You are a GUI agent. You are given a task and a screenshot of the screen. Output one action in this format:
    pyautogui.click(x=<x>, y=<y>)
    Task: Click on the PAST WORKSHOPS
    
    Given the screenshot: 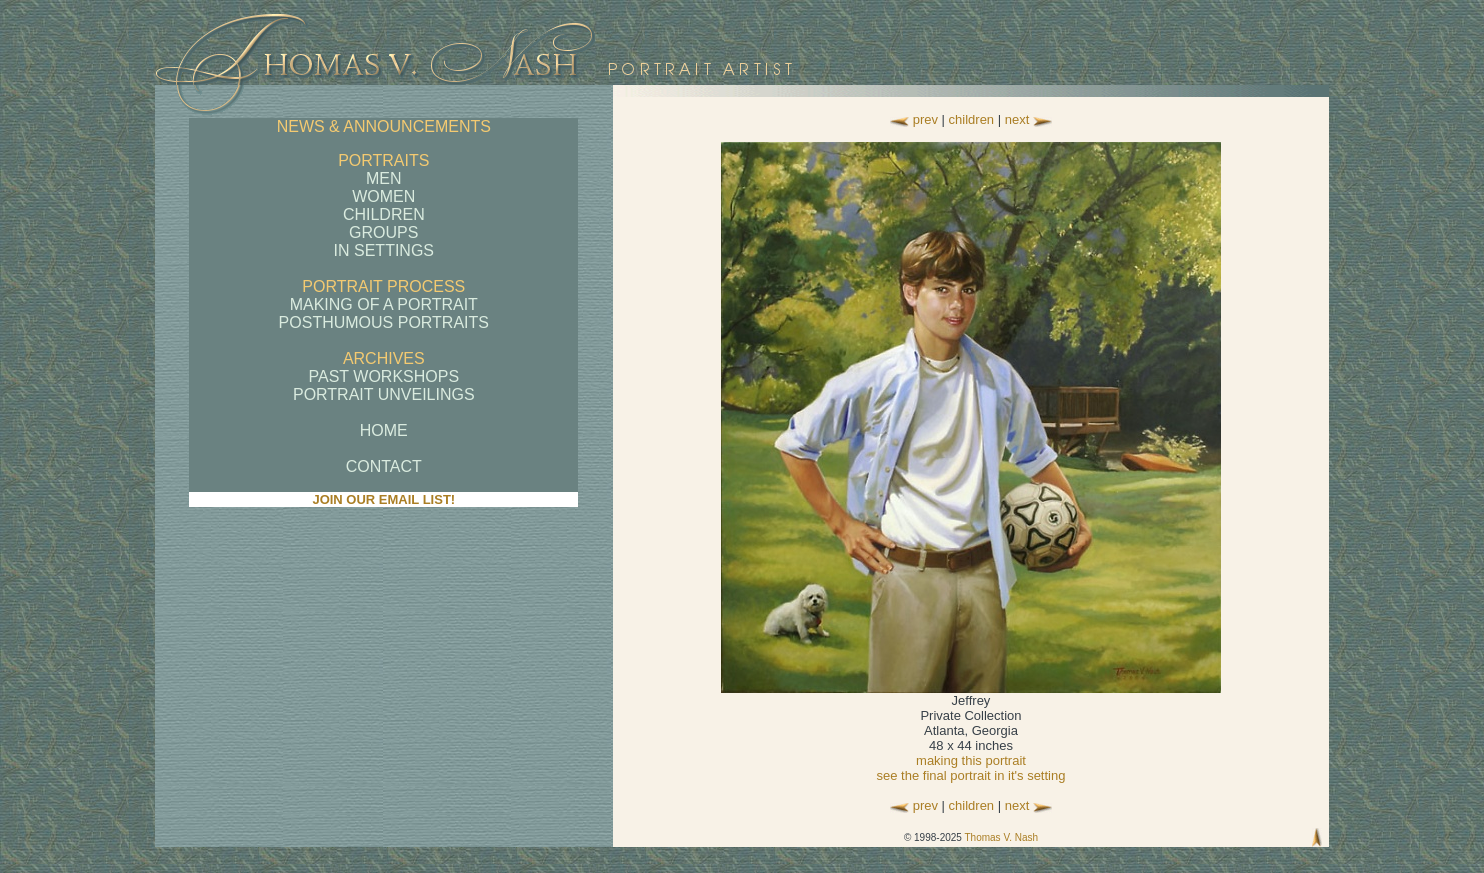 What is the action you would take?
    pyautogui.click(x=384, y=376)
    